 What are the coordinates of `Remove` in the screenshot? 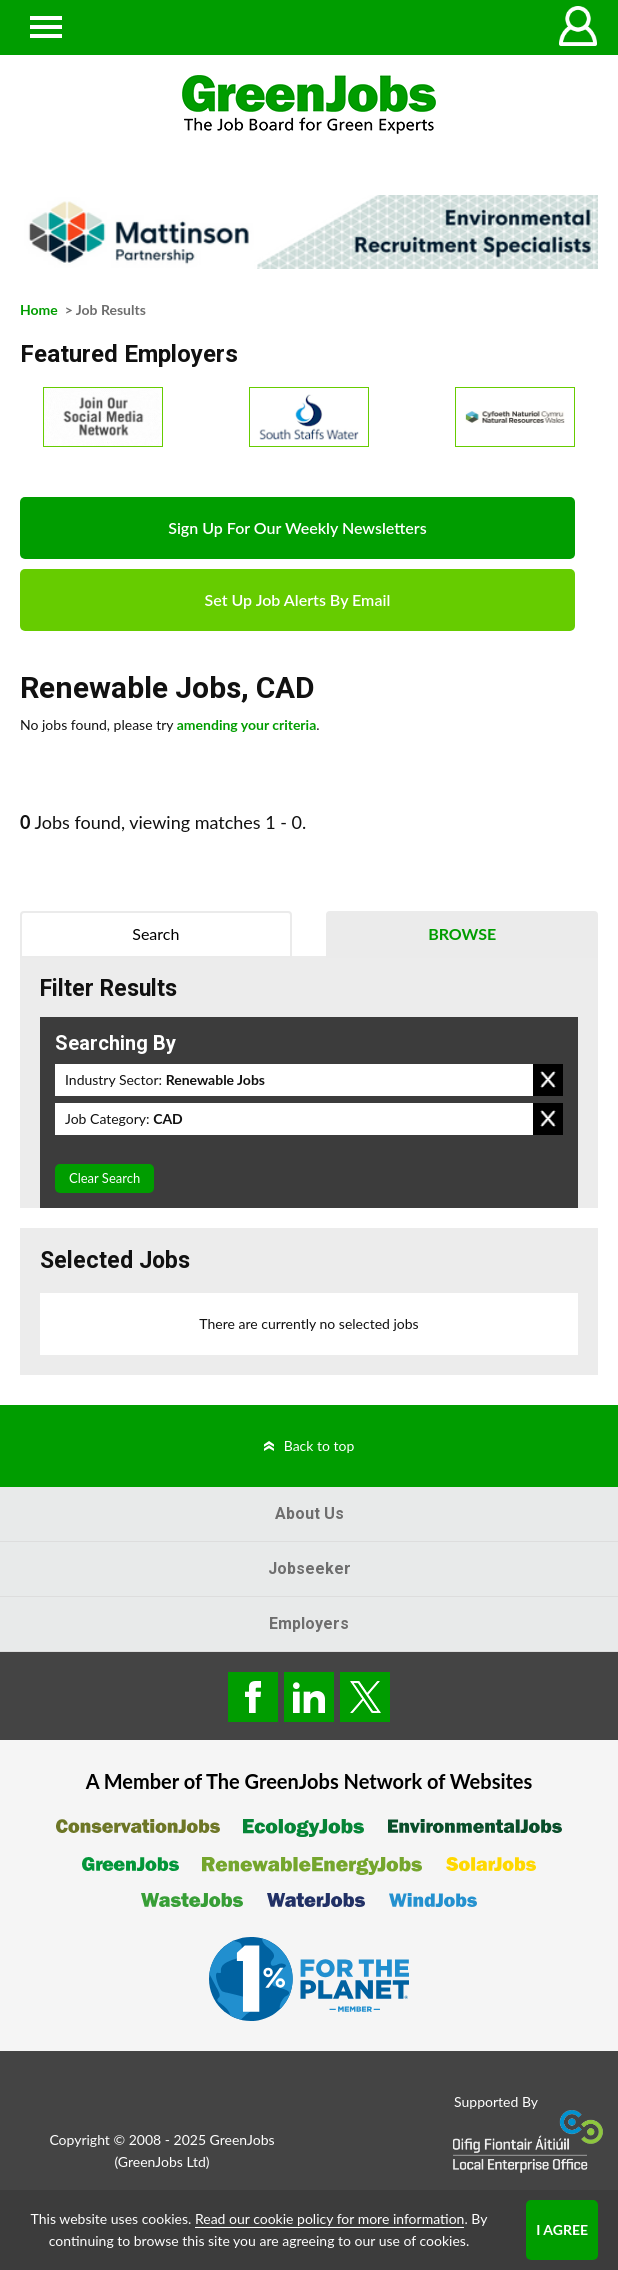 It's located at (548, 1080).